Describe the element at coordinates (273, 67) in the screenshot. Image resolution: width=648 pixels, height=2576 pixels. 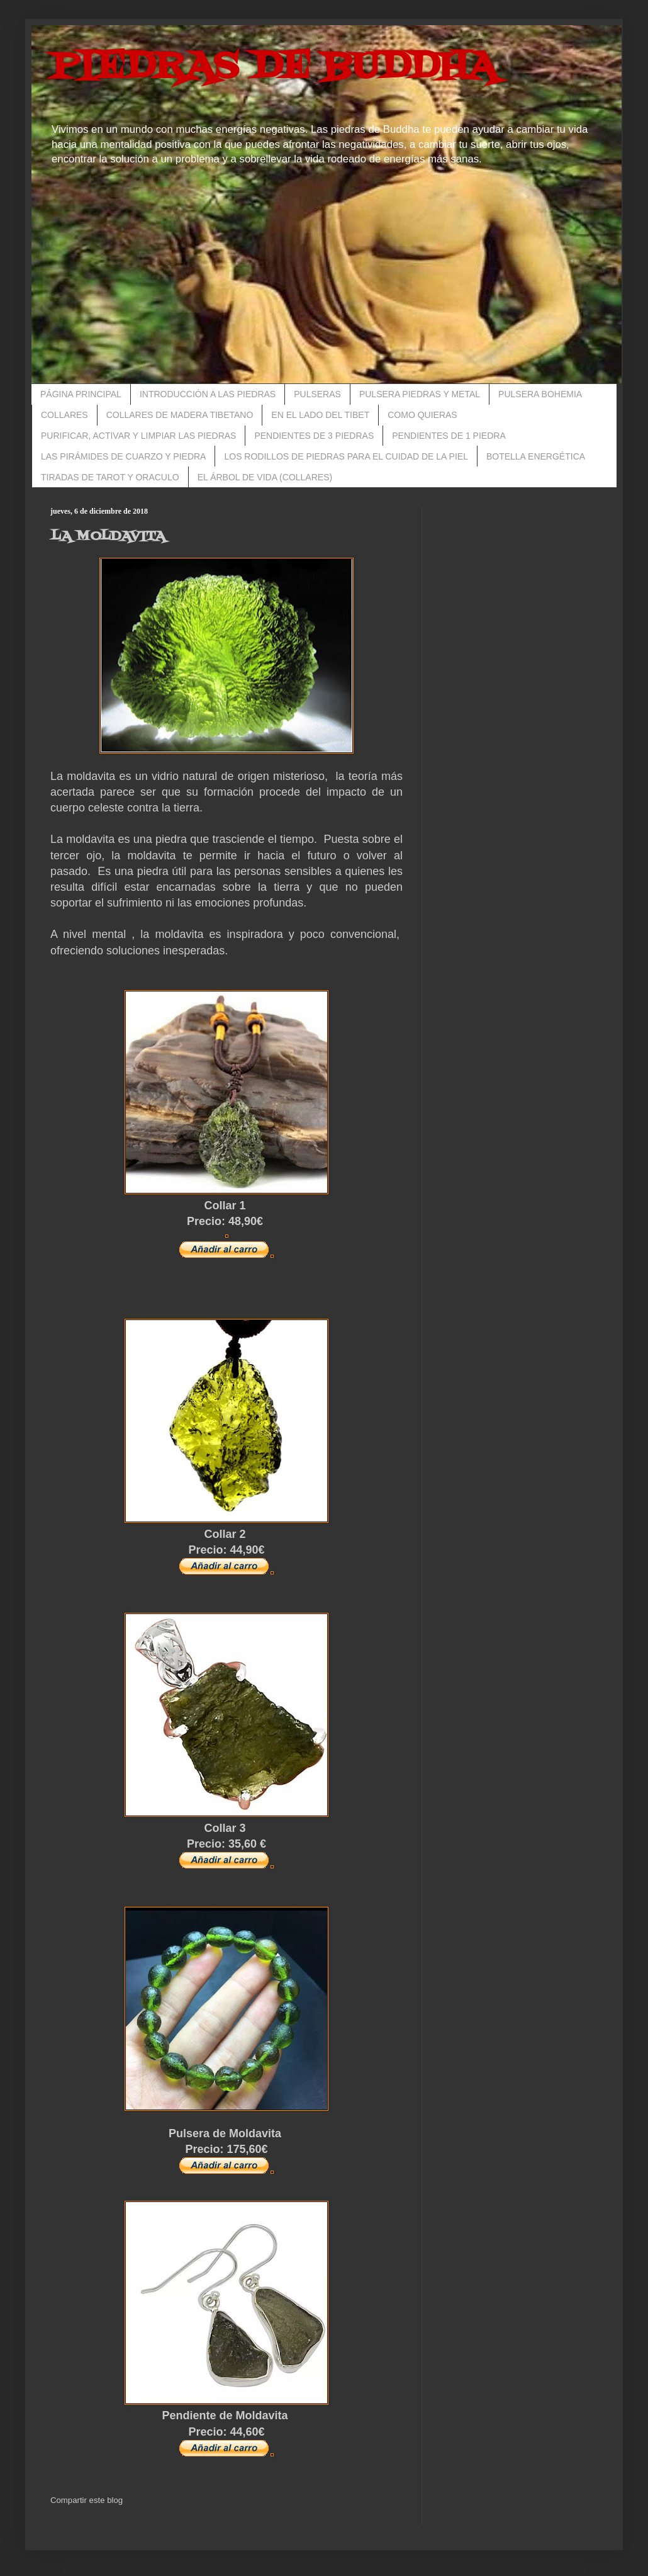
I see `PIEDRAS DE BUDDHA` at that location.